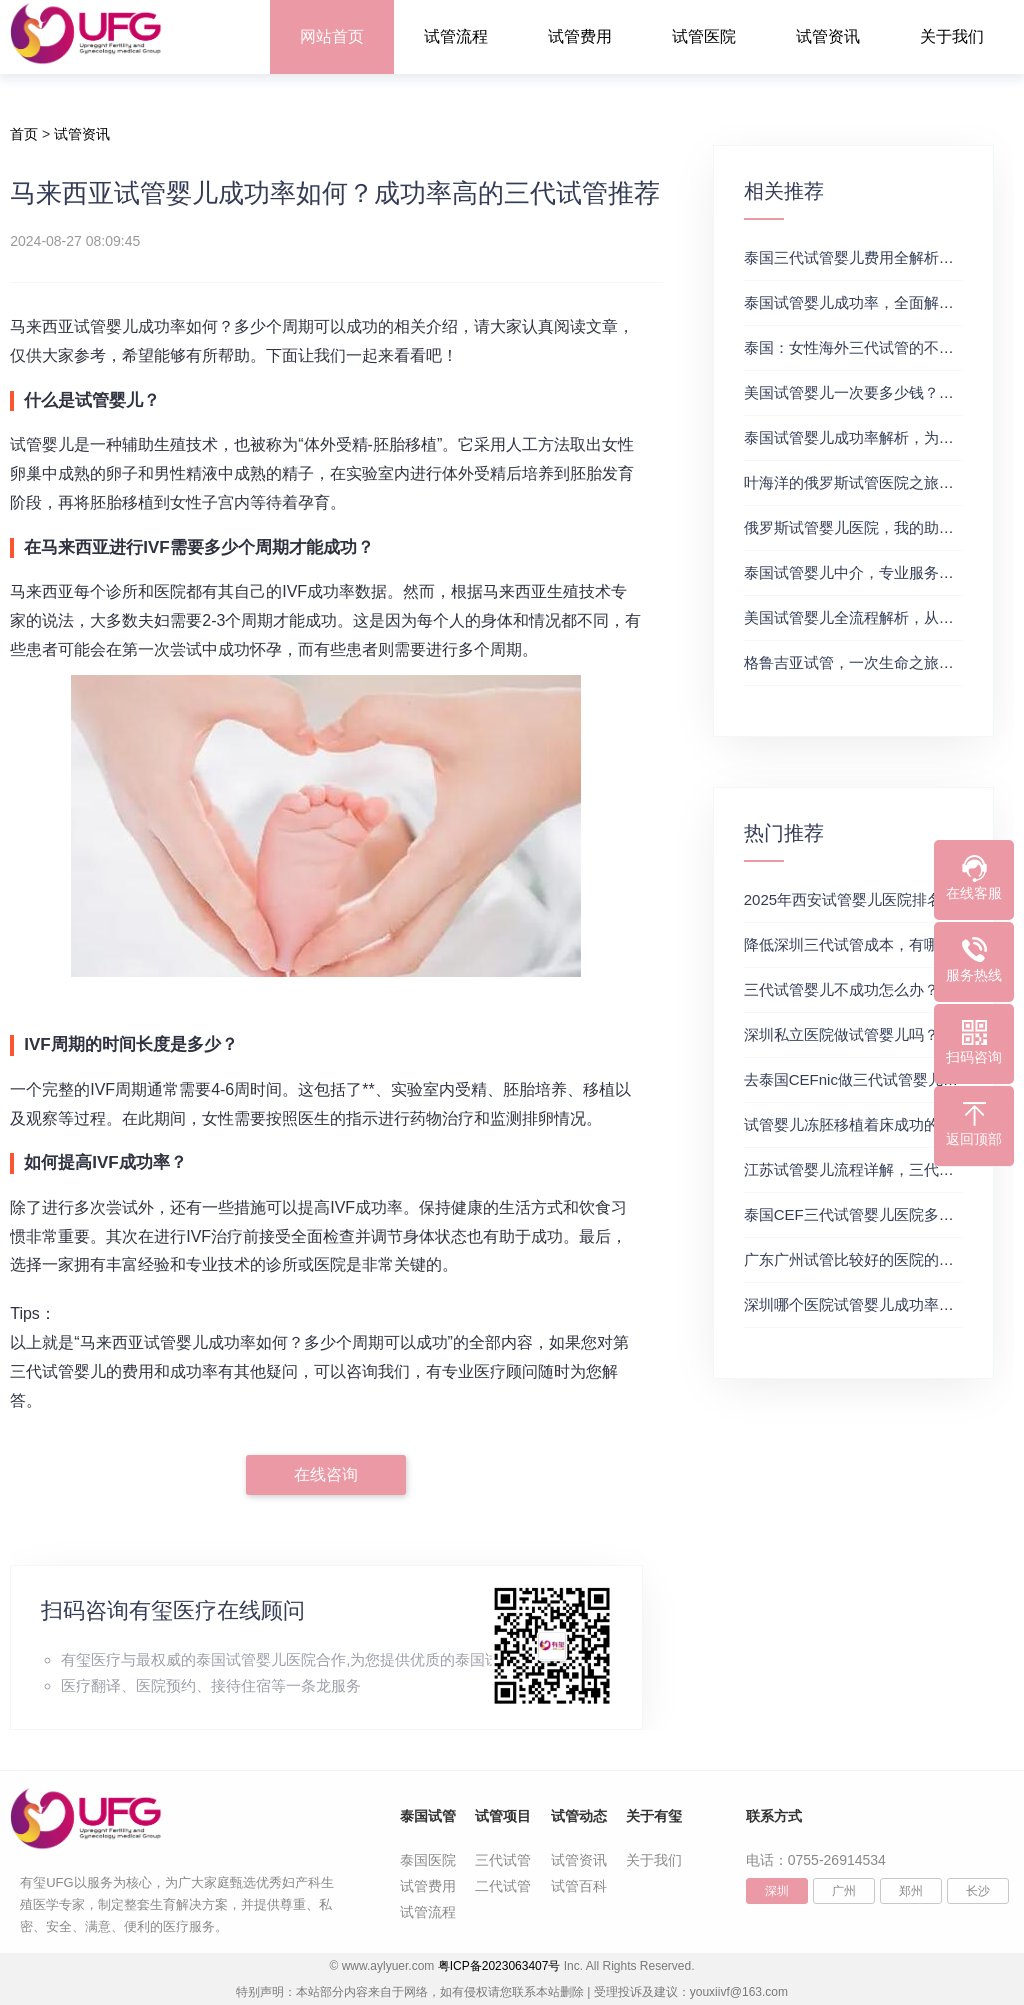 This screenshot has width=1024, height=2005. I want to click on 试管医院, so click(704, 36).